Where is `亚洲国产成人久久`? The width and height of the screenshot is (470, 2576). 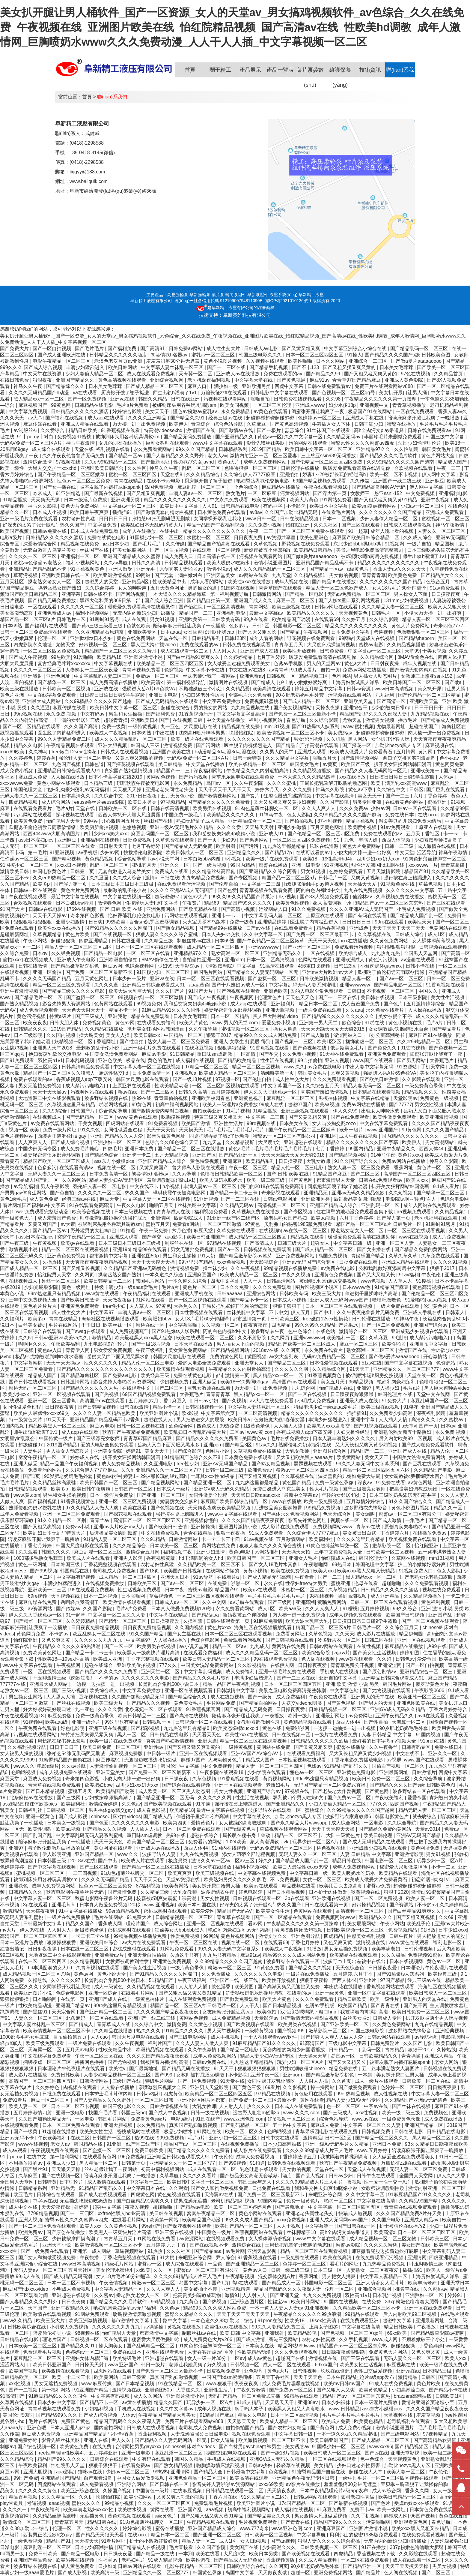 亚洲国产成人久久 is located at coordinates (253, 600).